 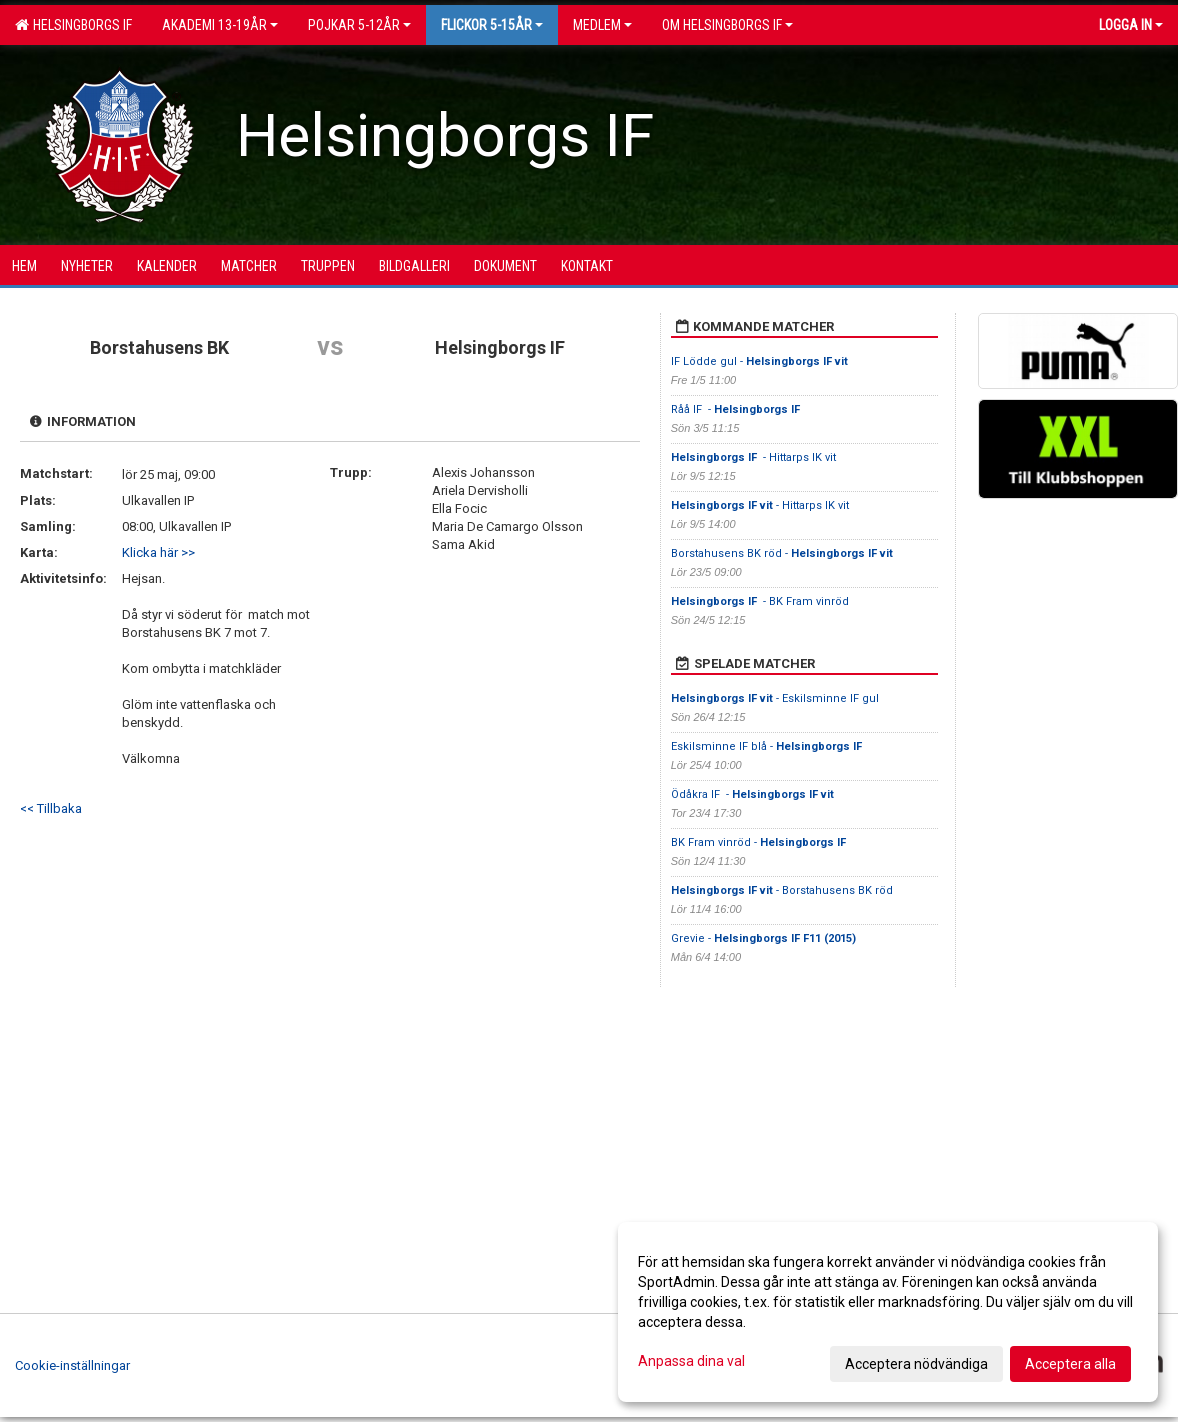 What do you see at coordinates (492, 25) in the screenshot?
I see `Flickor 5-15ÅR` at bounding box center [492, 25].